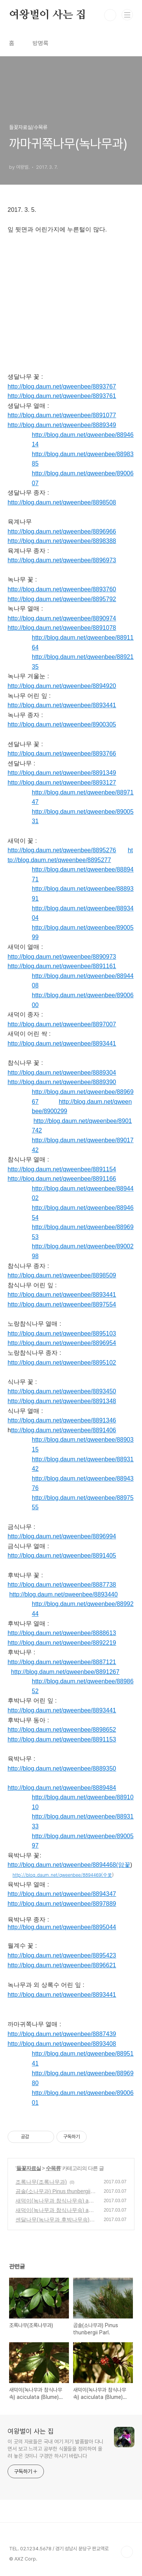 The image size is (142, 2576). I want to click on http://blog.daum.net/qweenbee/8900305, so click(62, 724).